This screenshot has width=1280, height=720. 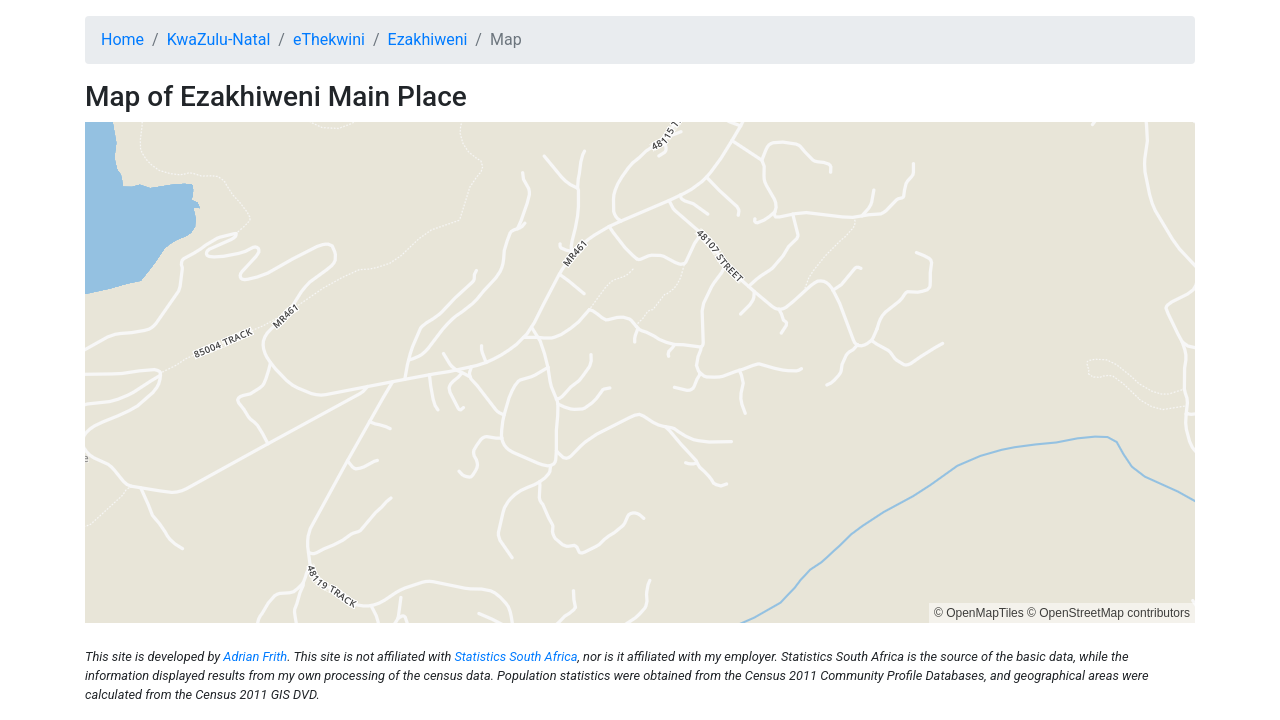 I want to click on © OpenStreetMap contributors, so click(x=1108, y=613).